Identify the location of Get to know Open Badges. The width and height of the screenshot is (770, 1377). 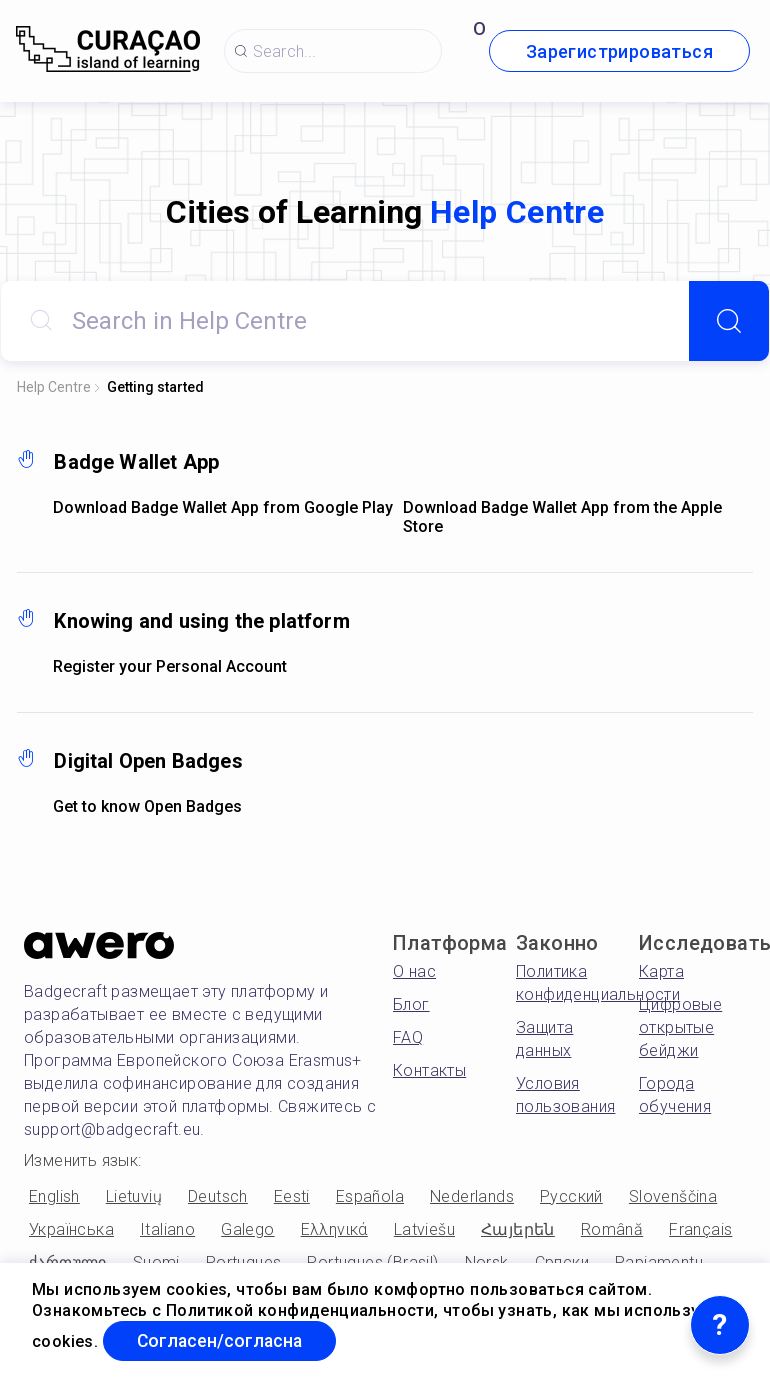
(147, 806).